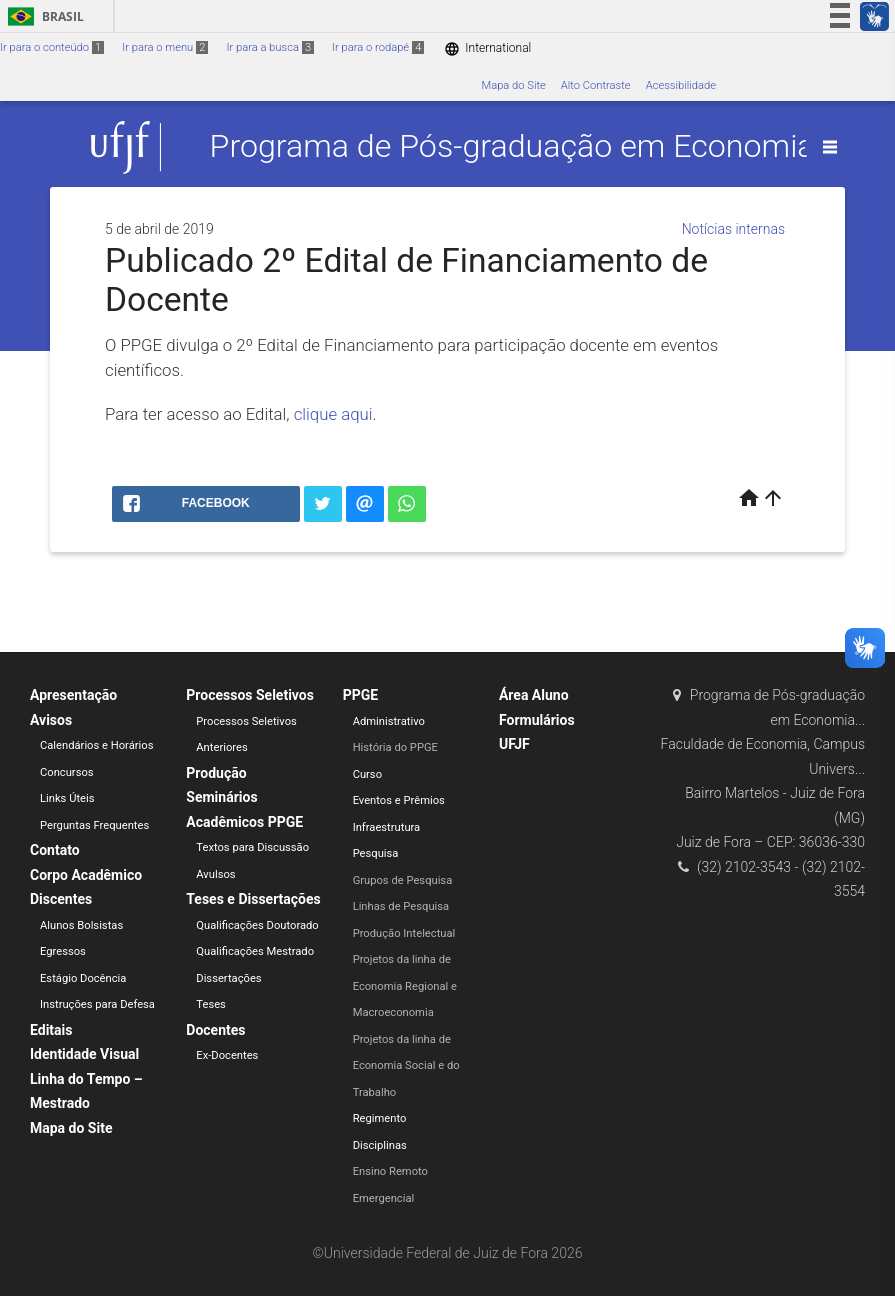  I want to click on Links Úteis, so click(67, 798).